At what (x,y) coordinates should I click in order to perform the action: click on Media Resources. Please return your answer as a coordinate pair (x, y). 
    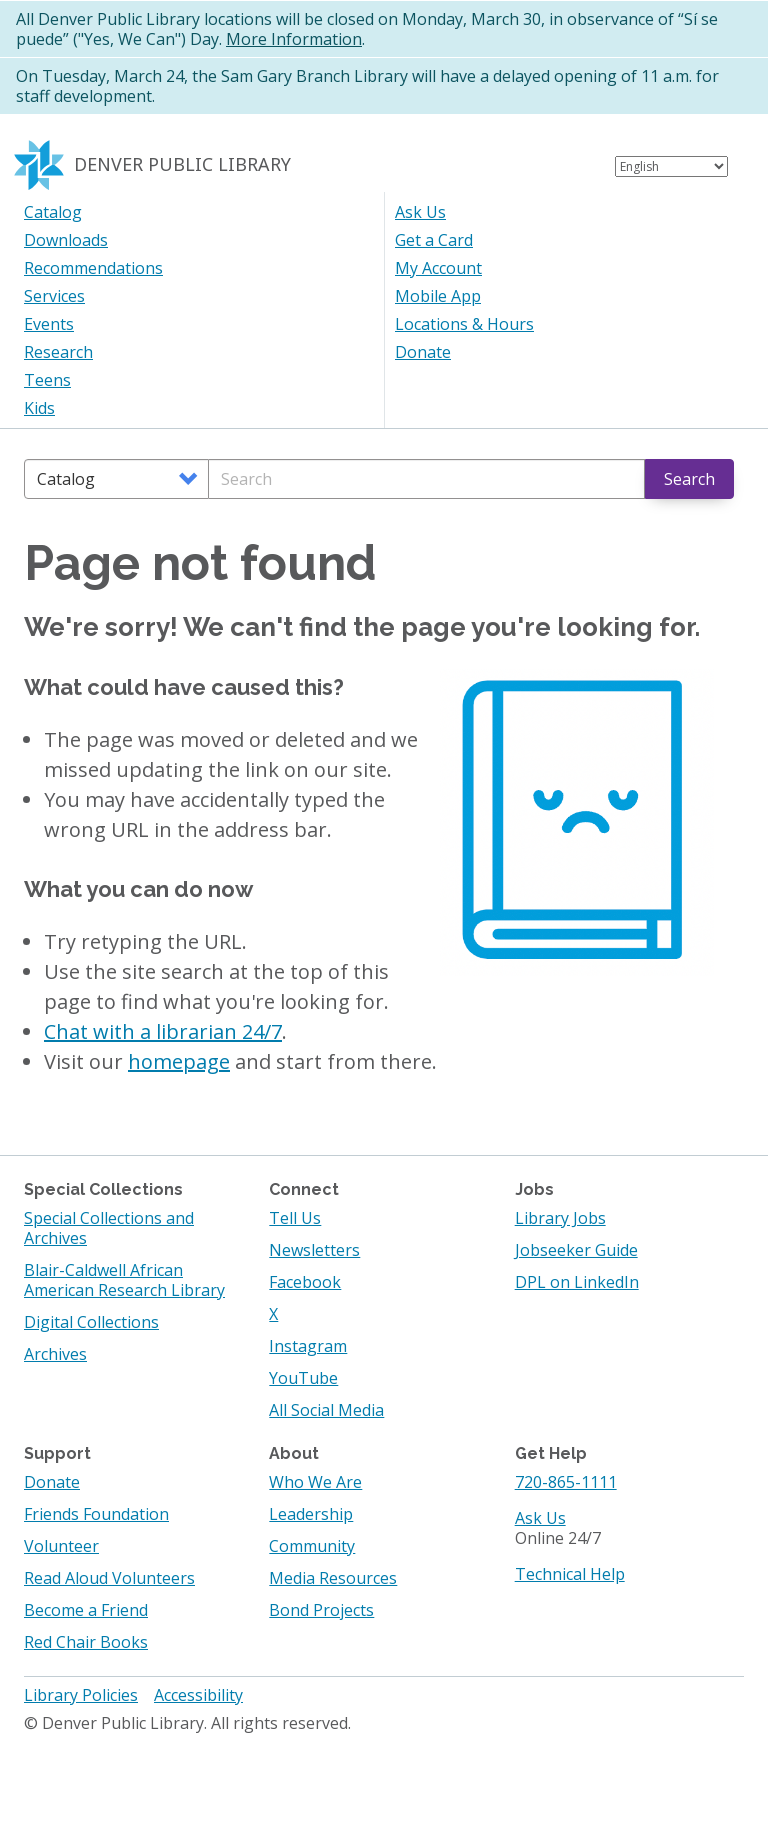
    Looking at the image, I should click on (333, 1578).